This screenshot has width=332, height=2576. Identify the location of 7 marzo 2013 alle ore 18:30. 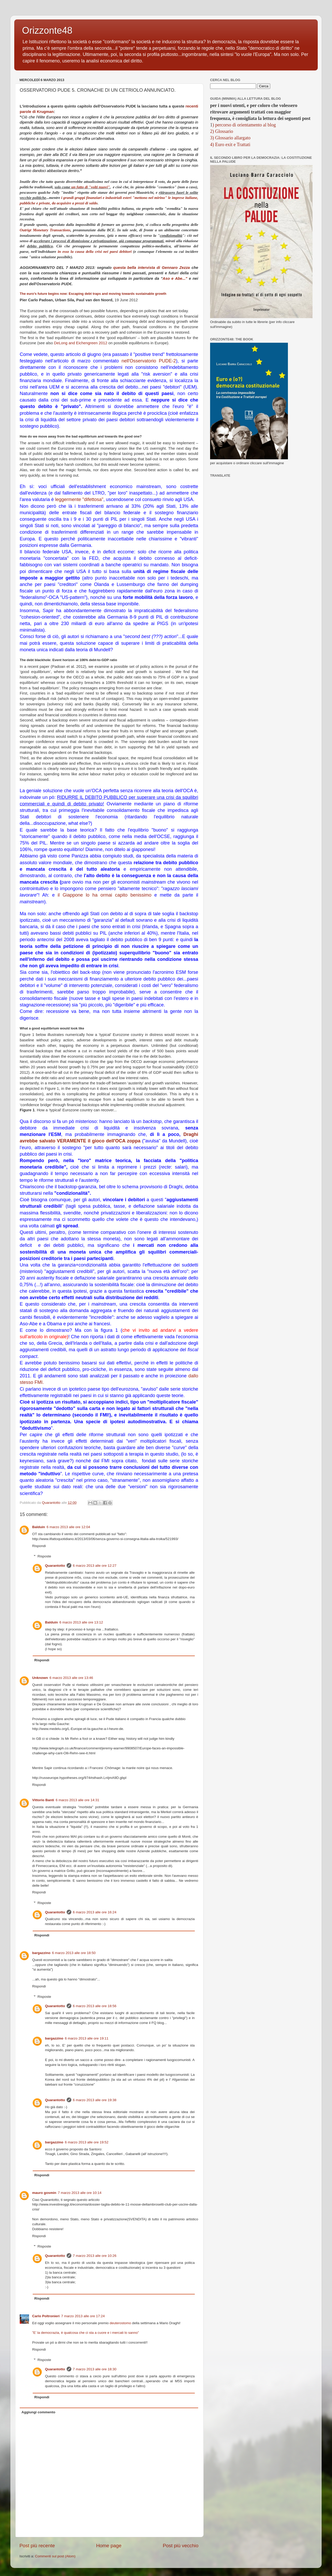
(94, 2369).